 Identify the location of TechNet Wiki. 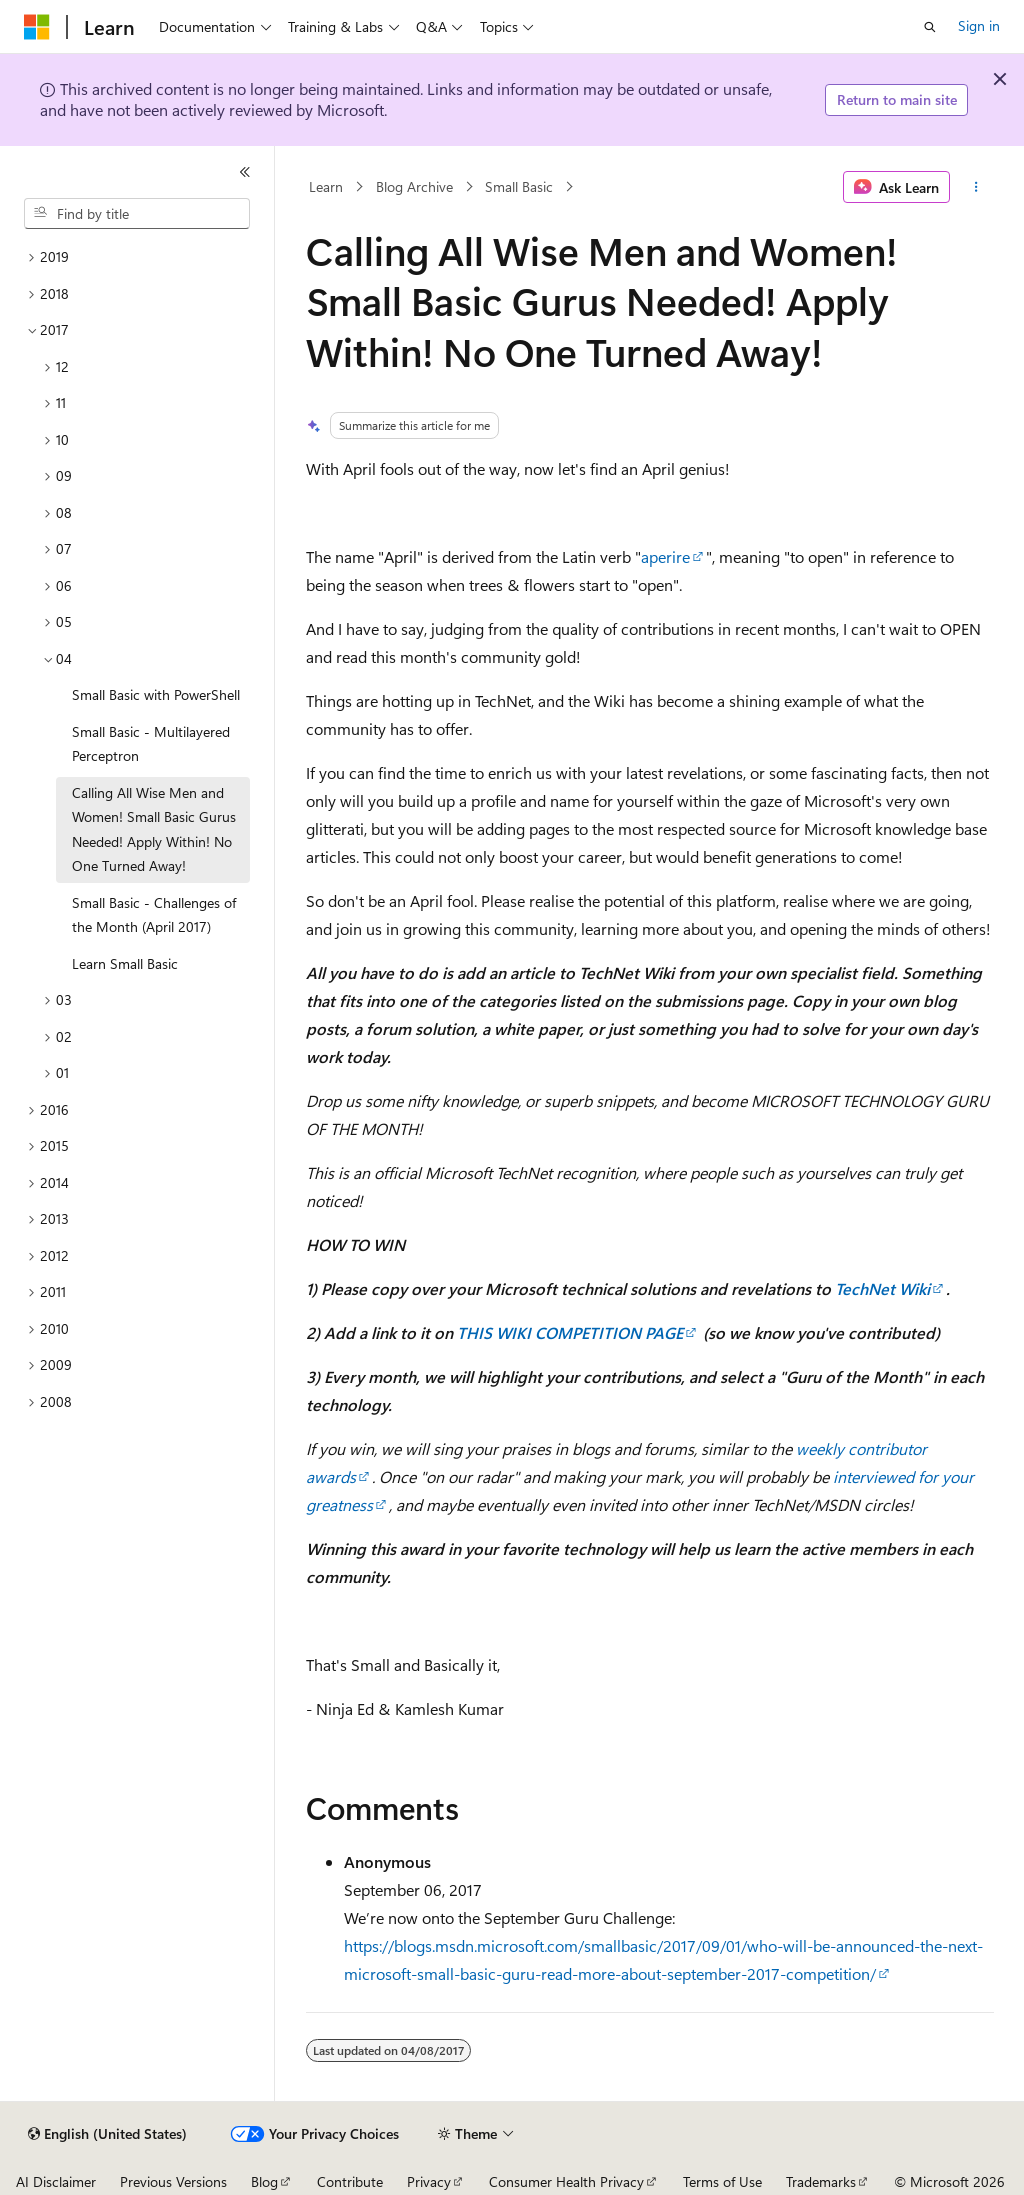
(882, 1288).